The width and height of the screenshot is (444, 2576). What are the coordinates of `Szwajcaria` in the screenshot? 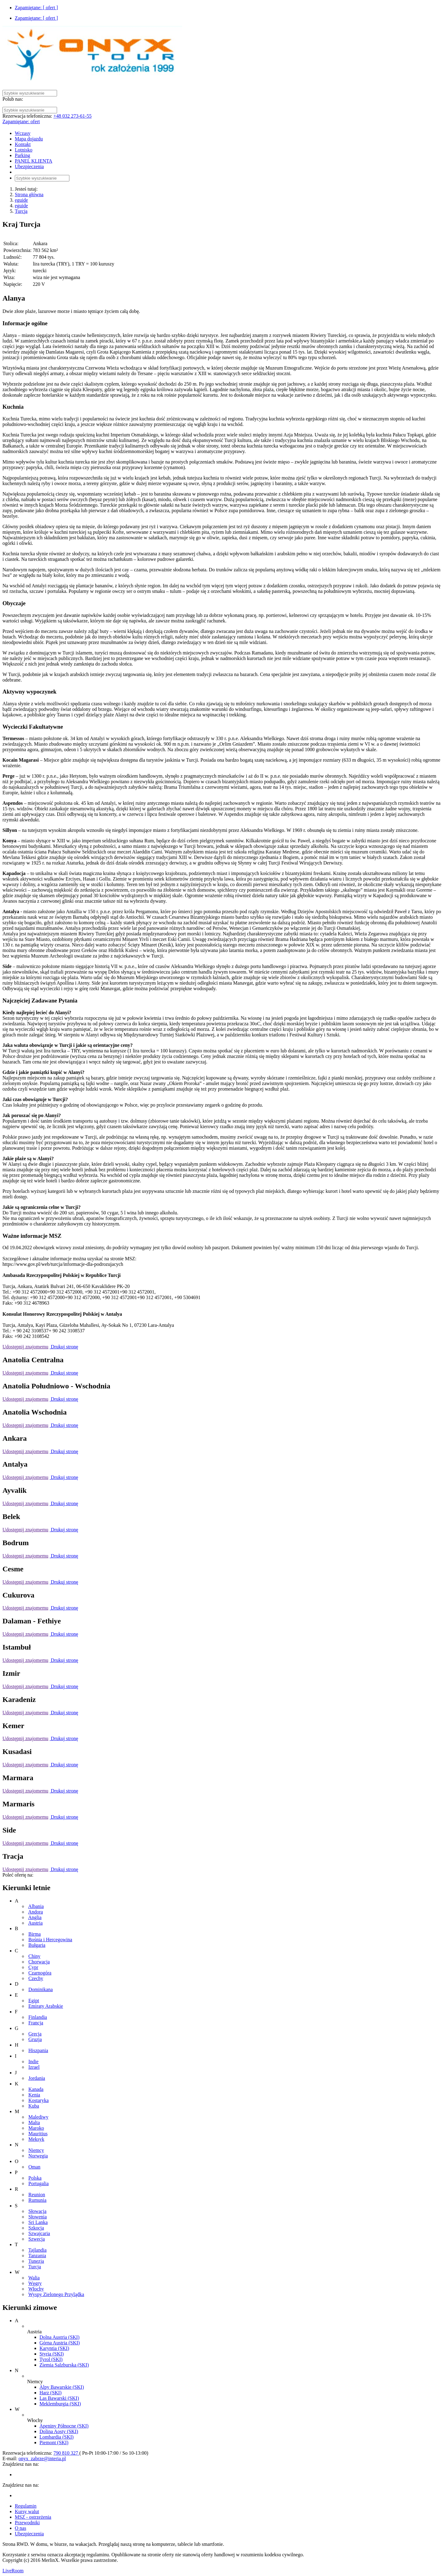 It's located at (39, 2233).